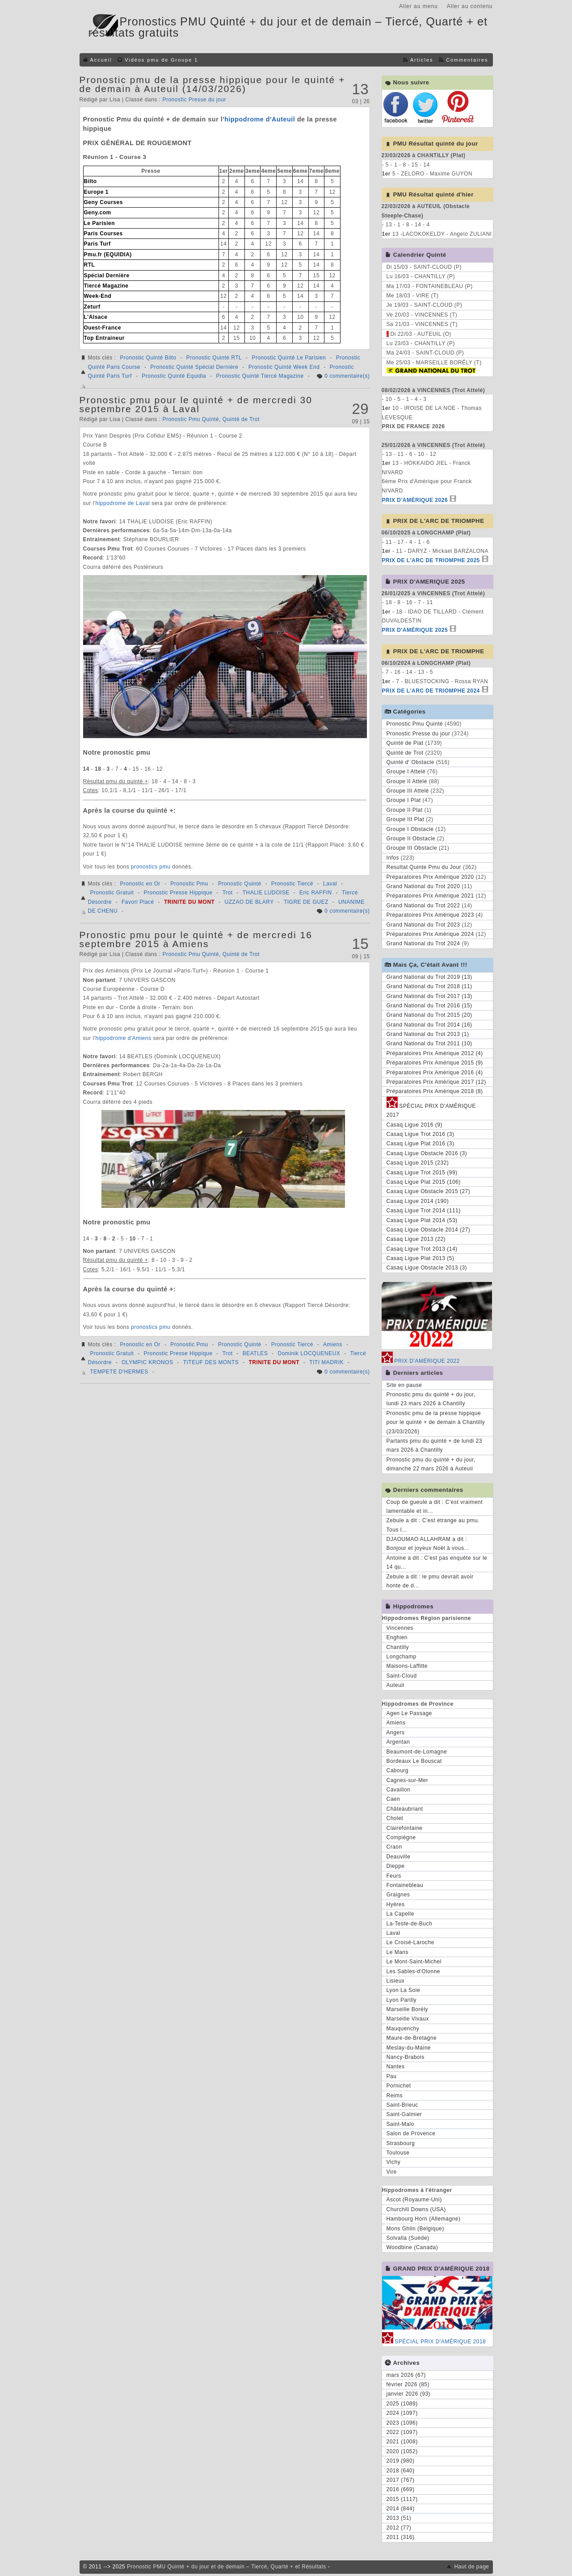 This screenshot has width=572, height=2576. Describe the element at coordinates (399, 1857) in the screenshot. I see `Deauville` at that location.